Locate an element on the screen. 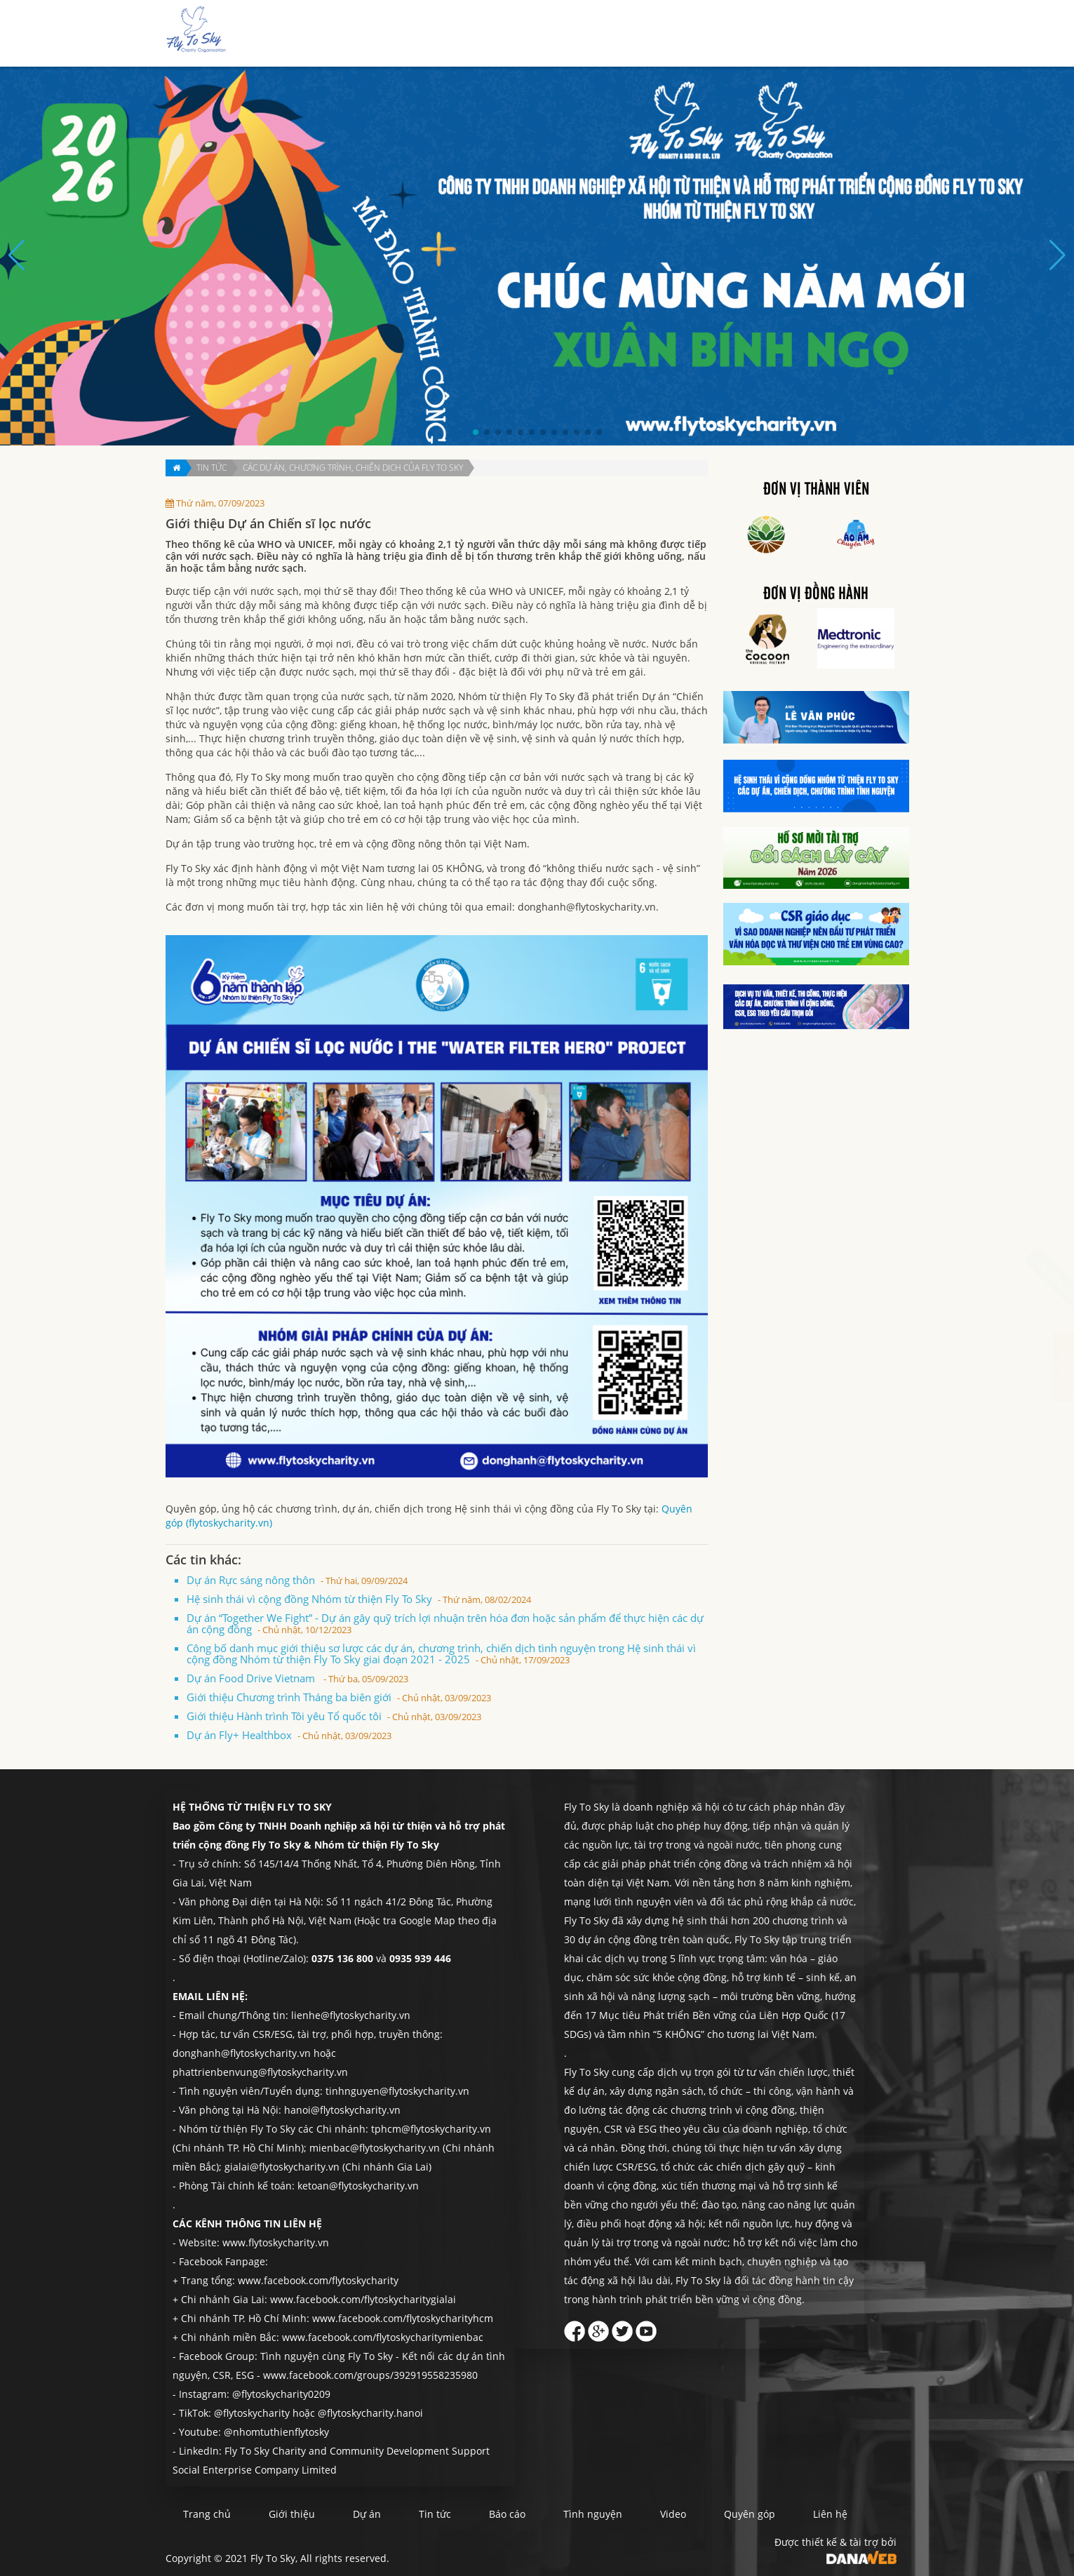  [button] is located at coordinates (475, 432).